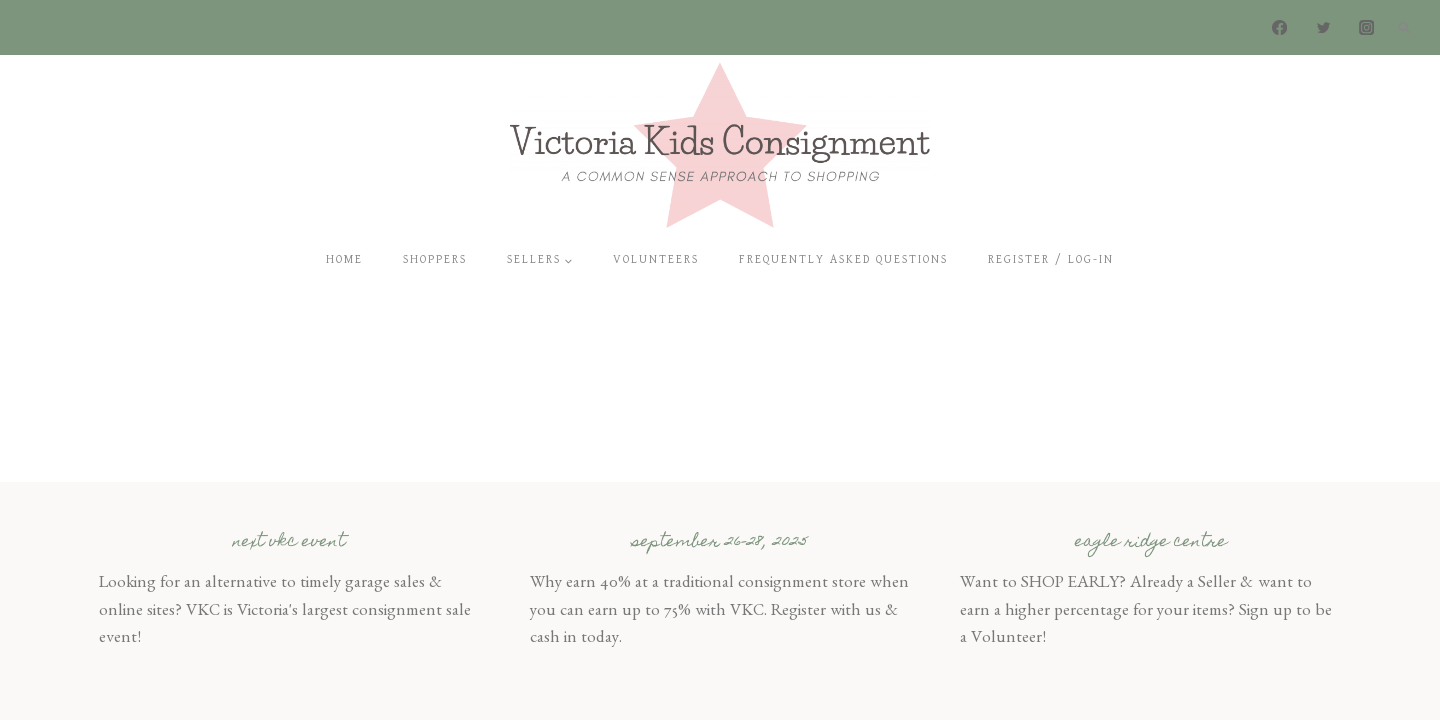 The width and height of the screenshot is (1440, 720). I want to click on Home, so click(344, 259).